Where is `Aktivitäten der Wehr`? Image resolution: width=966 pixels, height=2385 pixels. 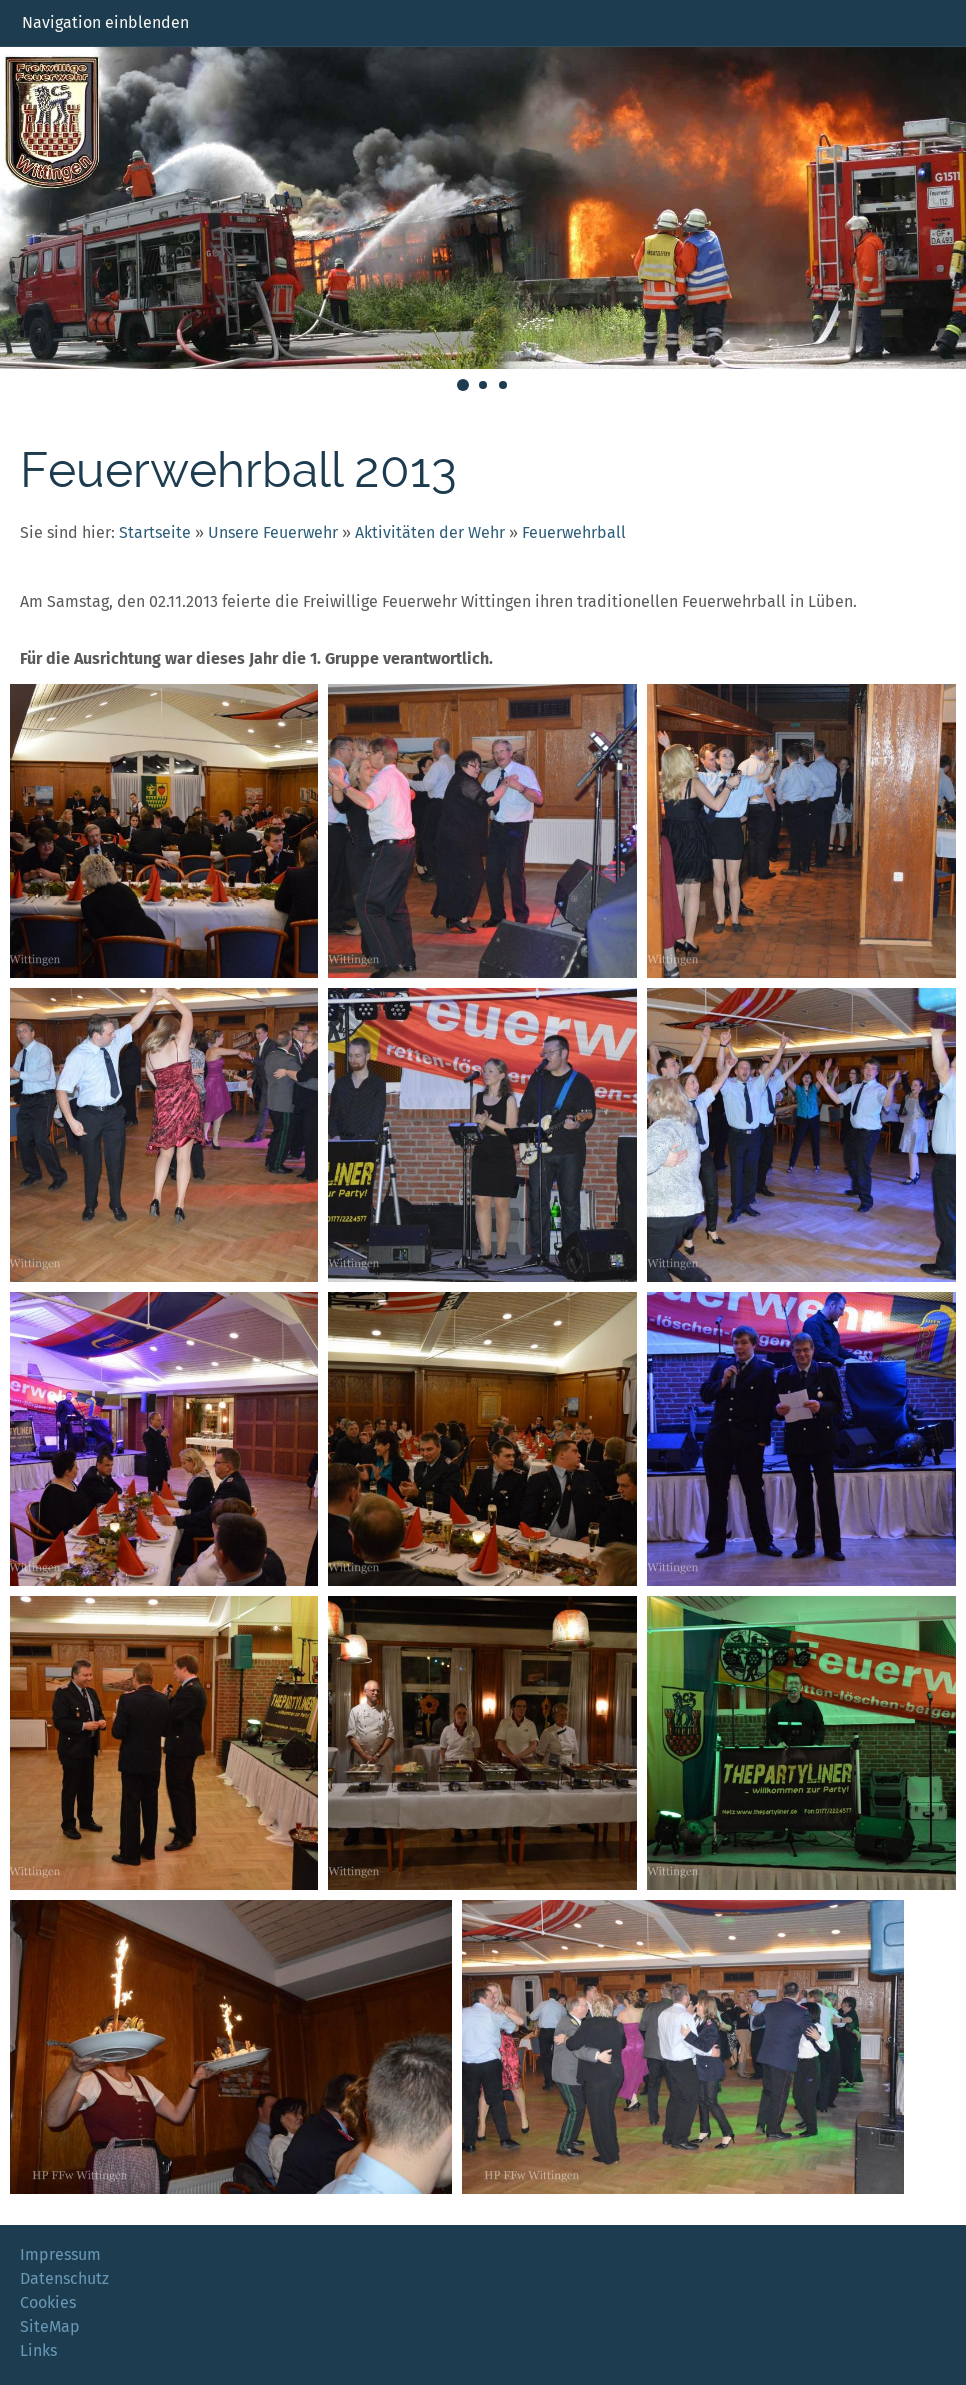
Aktivitäten der Wehr is located at coordinates (430, 532).